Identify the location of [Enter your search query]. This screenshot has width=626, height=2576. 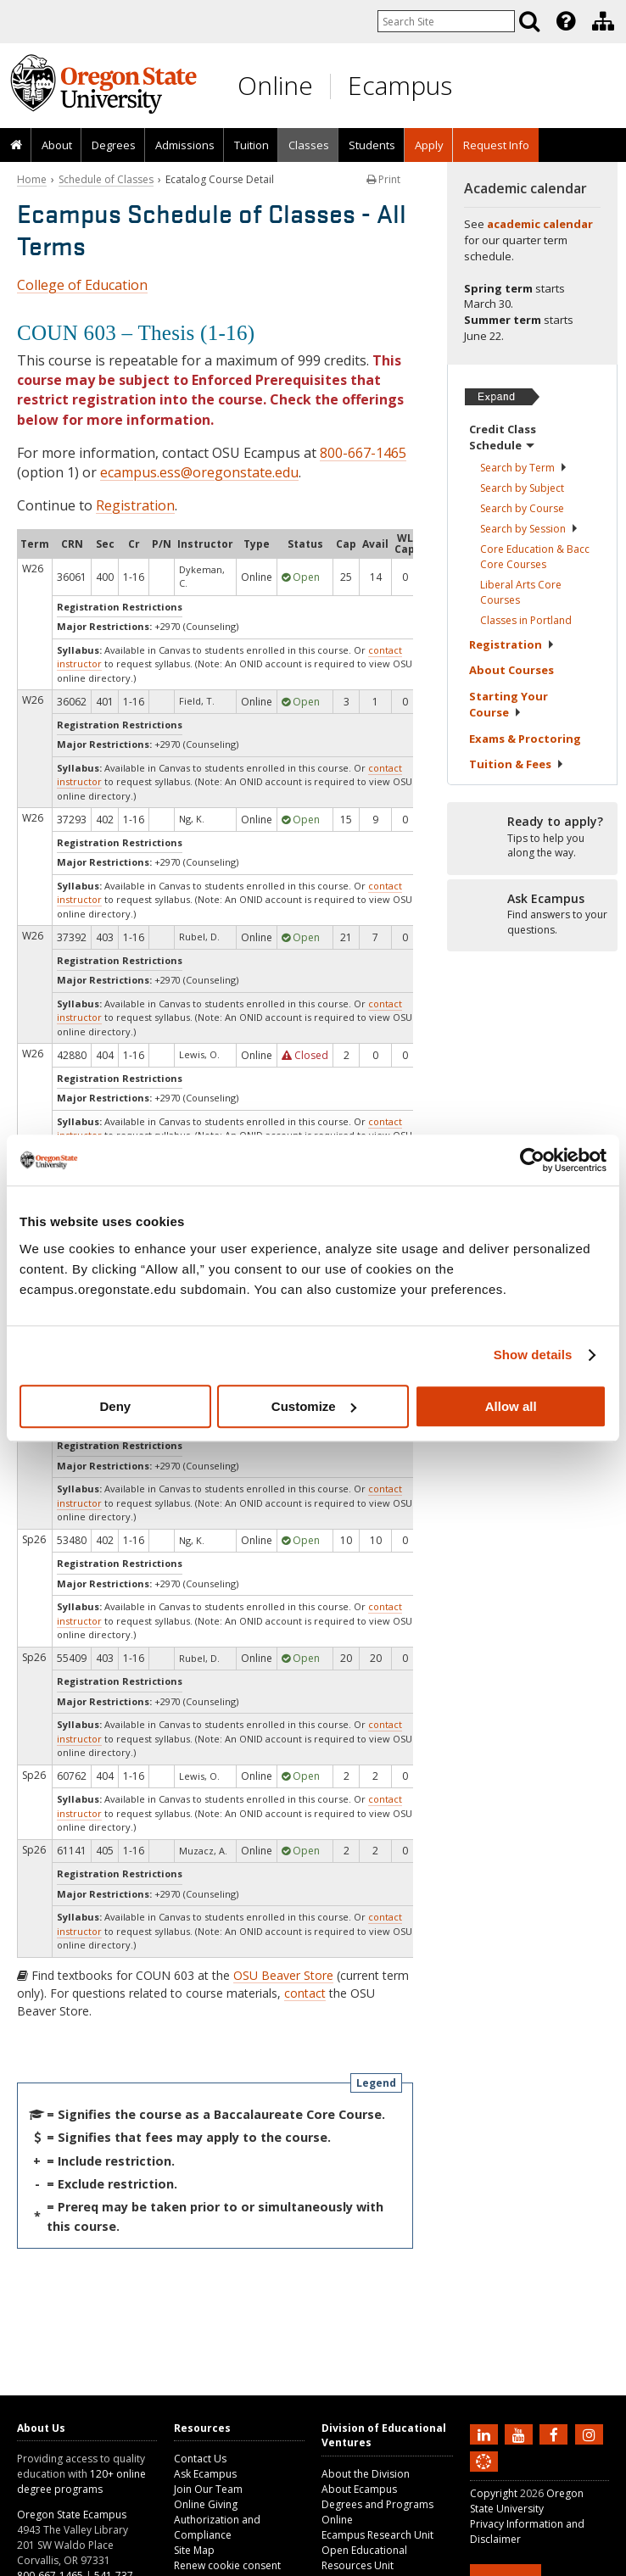
(446, 21).